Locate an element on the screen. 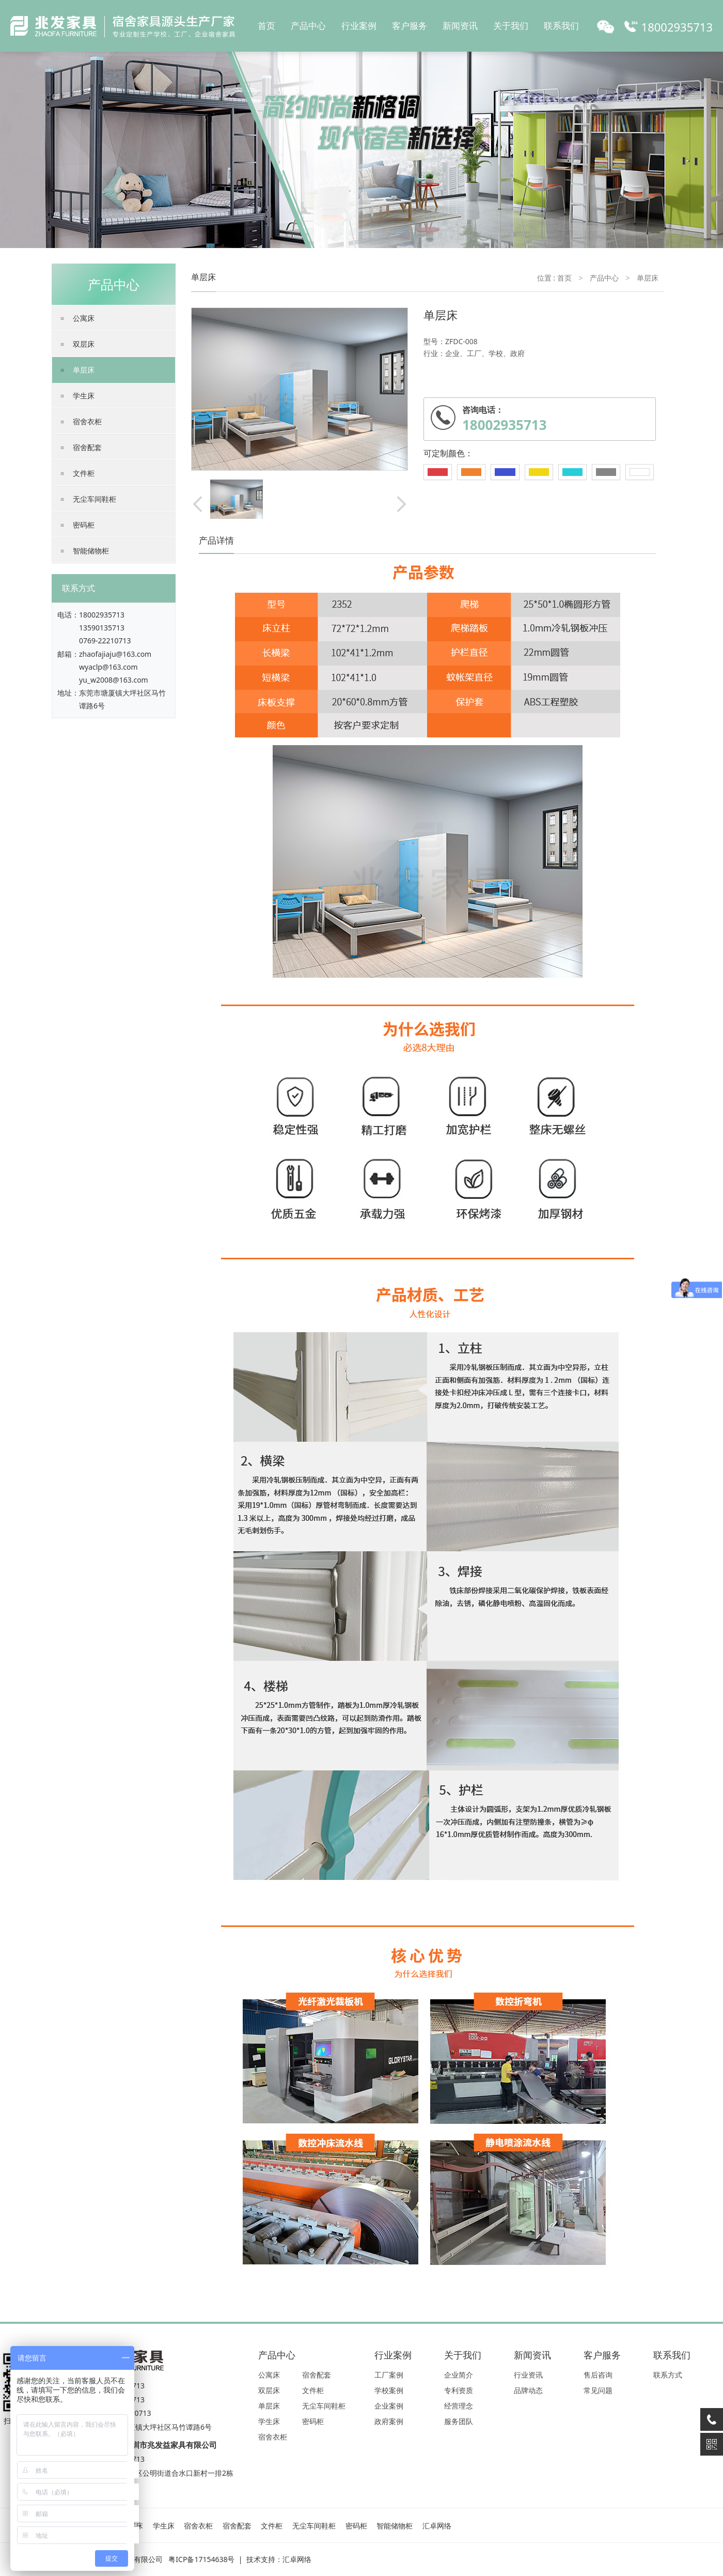 This screenshot has width=723, height=2576. 关于我们 is located at coordinates (510, 26).